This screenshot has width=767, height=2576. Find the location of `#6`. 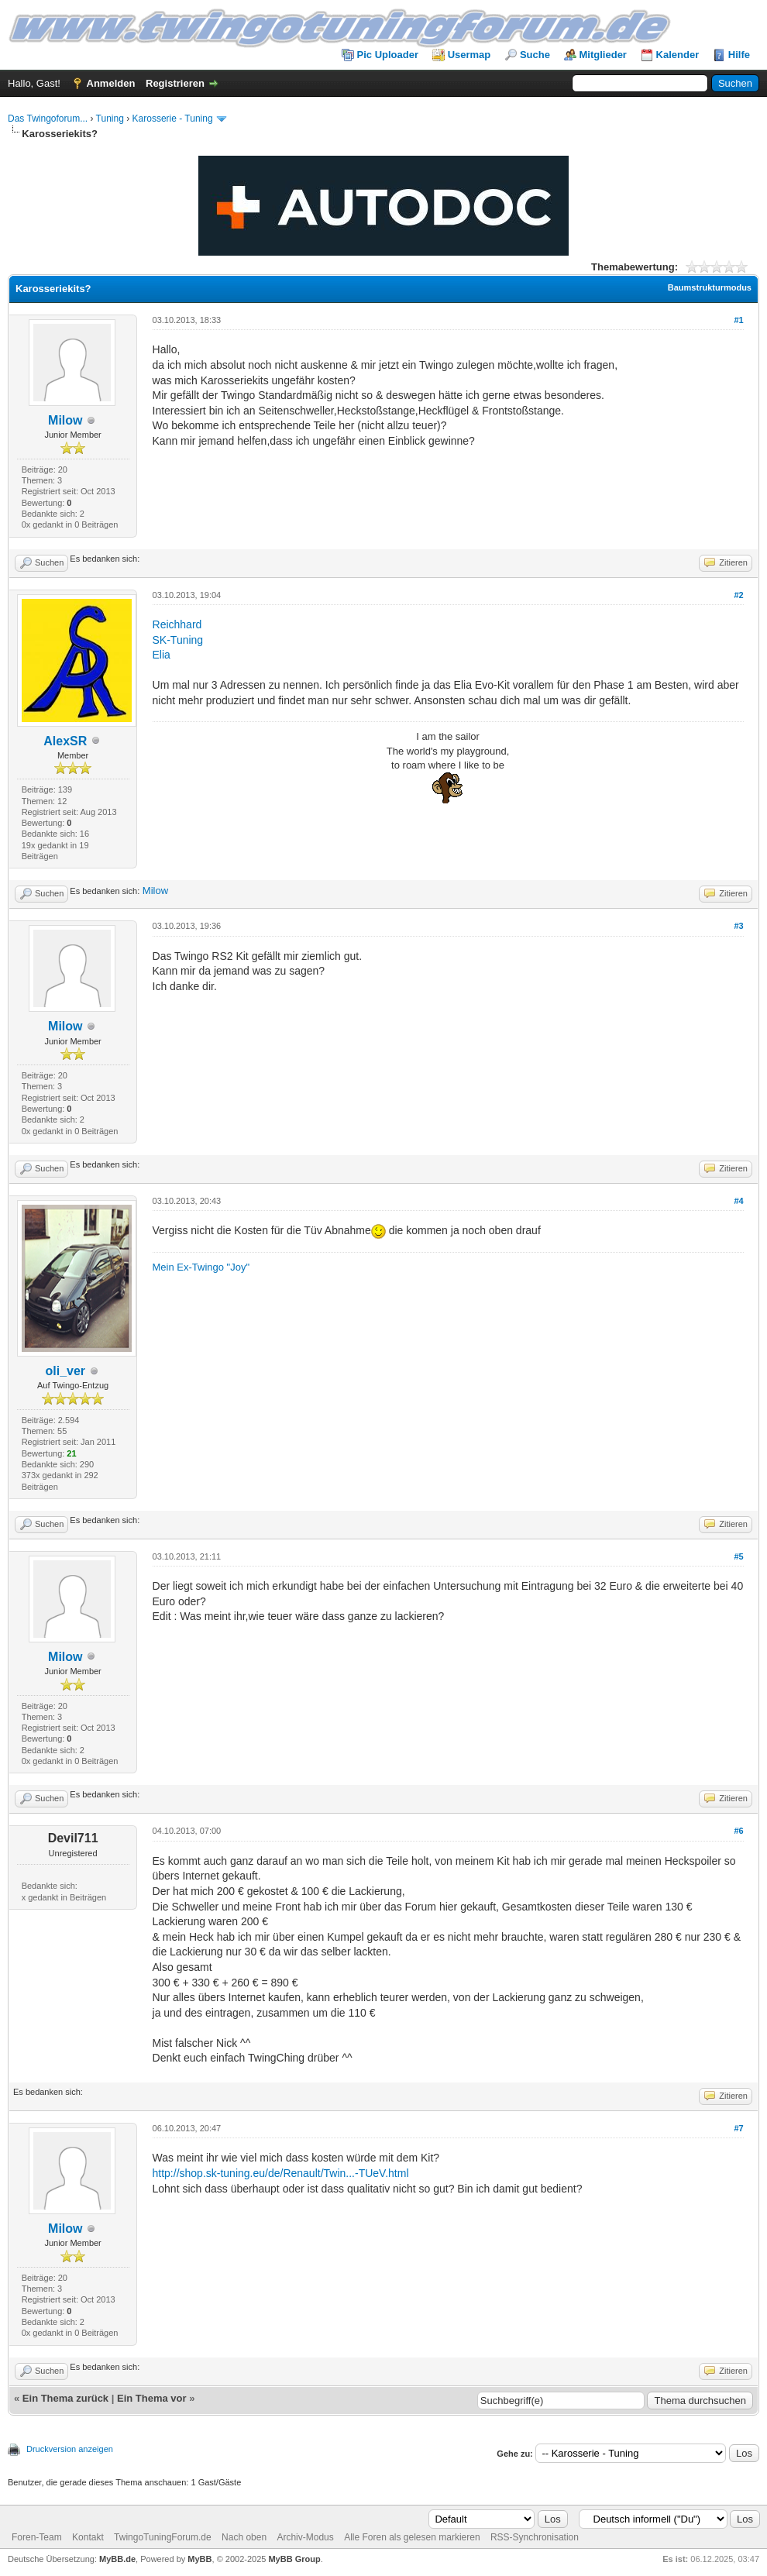

#6 is located at coordinates (738, 1830).